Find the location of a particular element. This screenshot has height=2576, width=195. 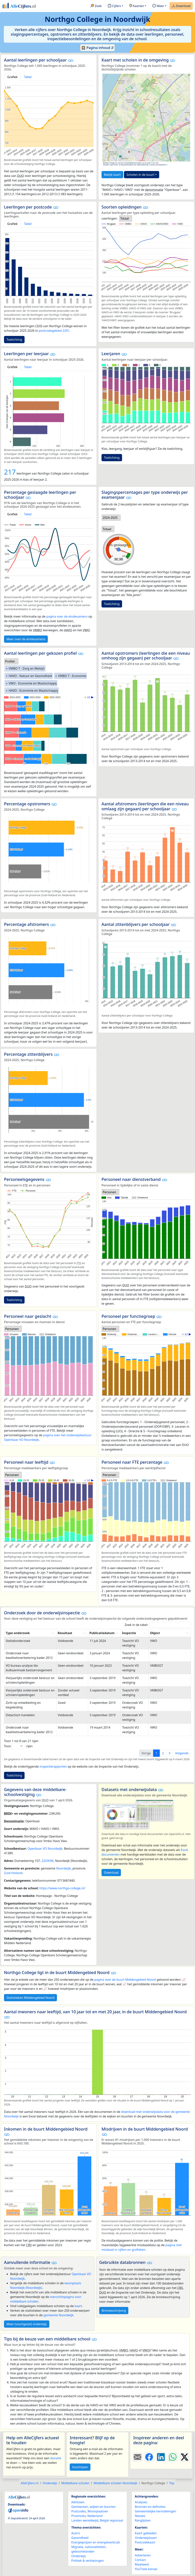

Type onderzoek [Type onderzoek: activate to sort column ascending] is located at coordinates (18, 1633).